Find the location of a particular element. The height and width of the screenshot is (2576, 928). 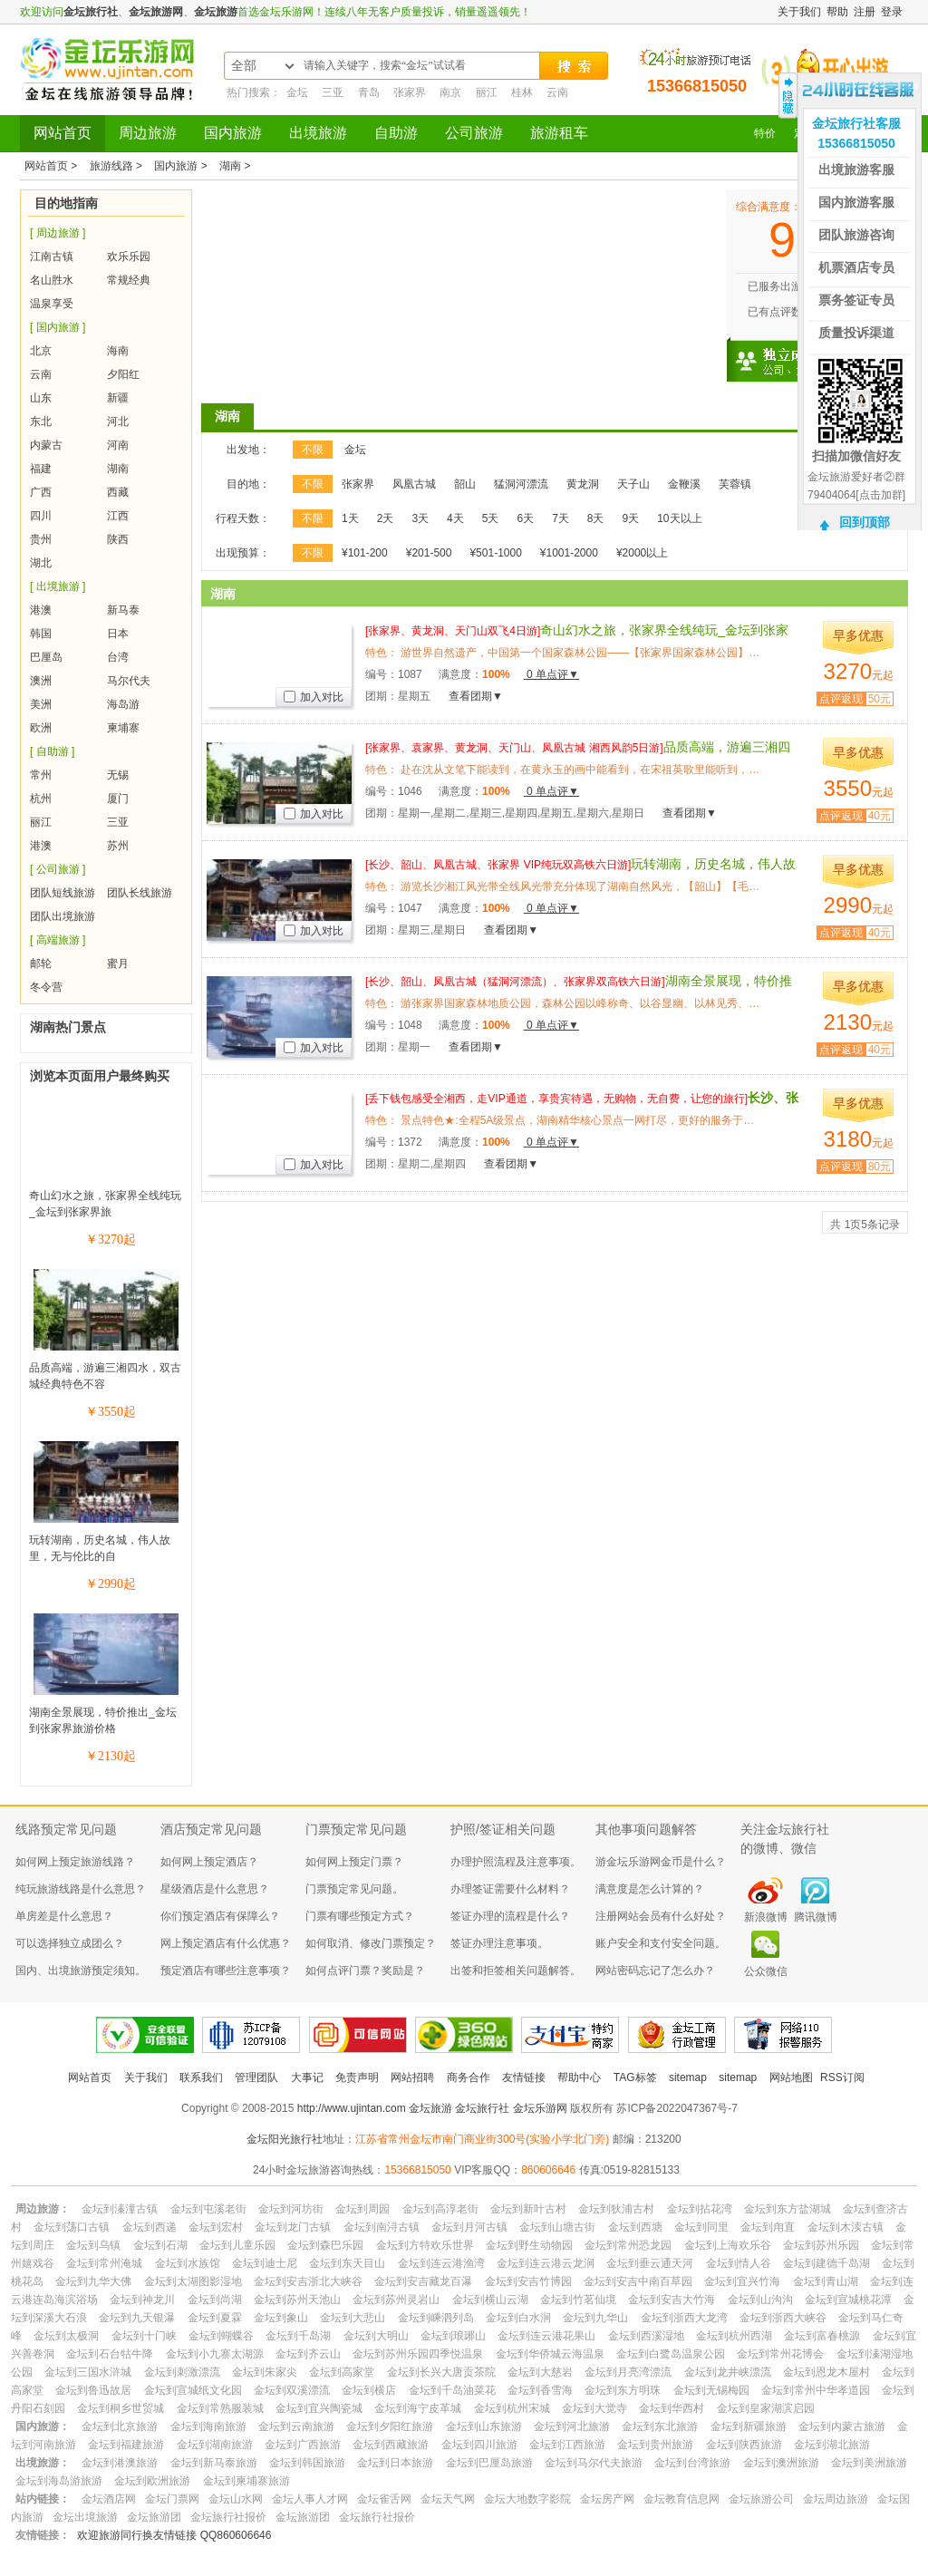

金坛到日本旅游 is located at coordinates (395, 2462).